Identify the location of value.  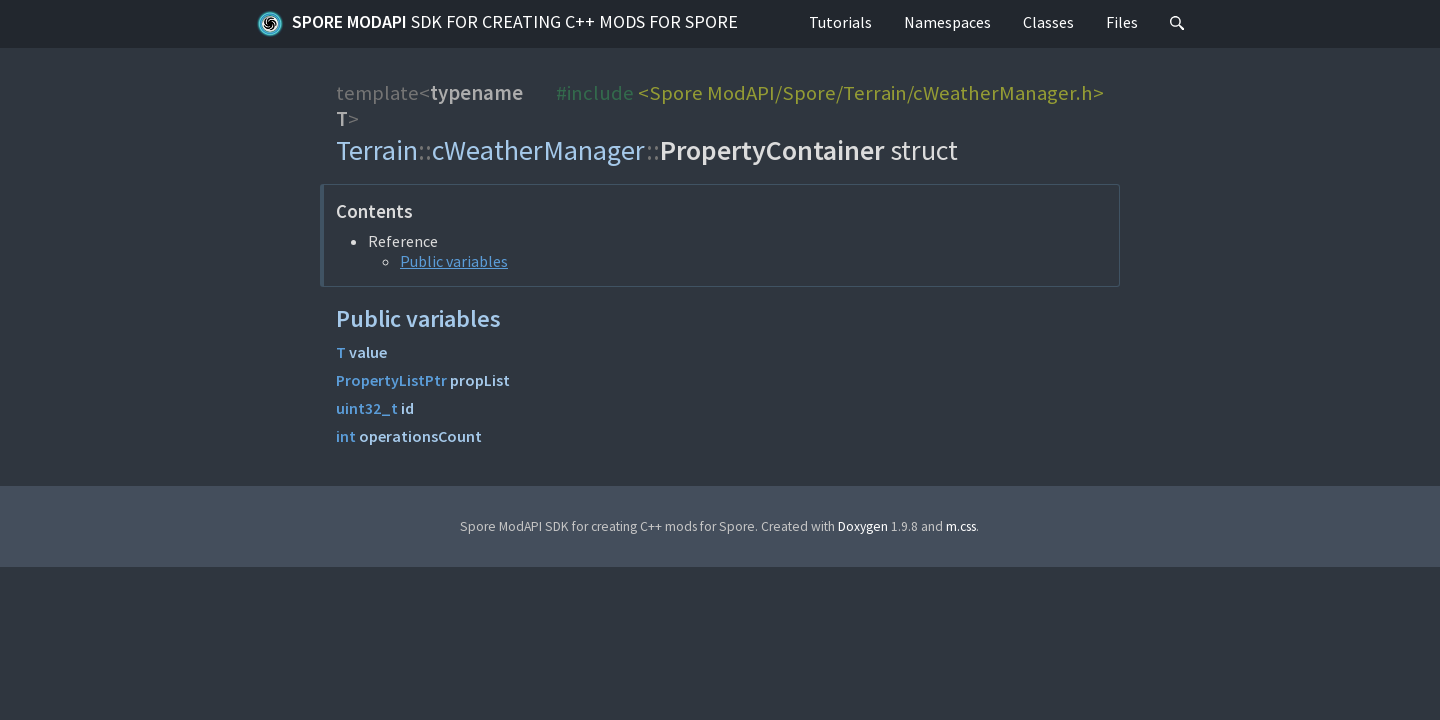
(368, 352).